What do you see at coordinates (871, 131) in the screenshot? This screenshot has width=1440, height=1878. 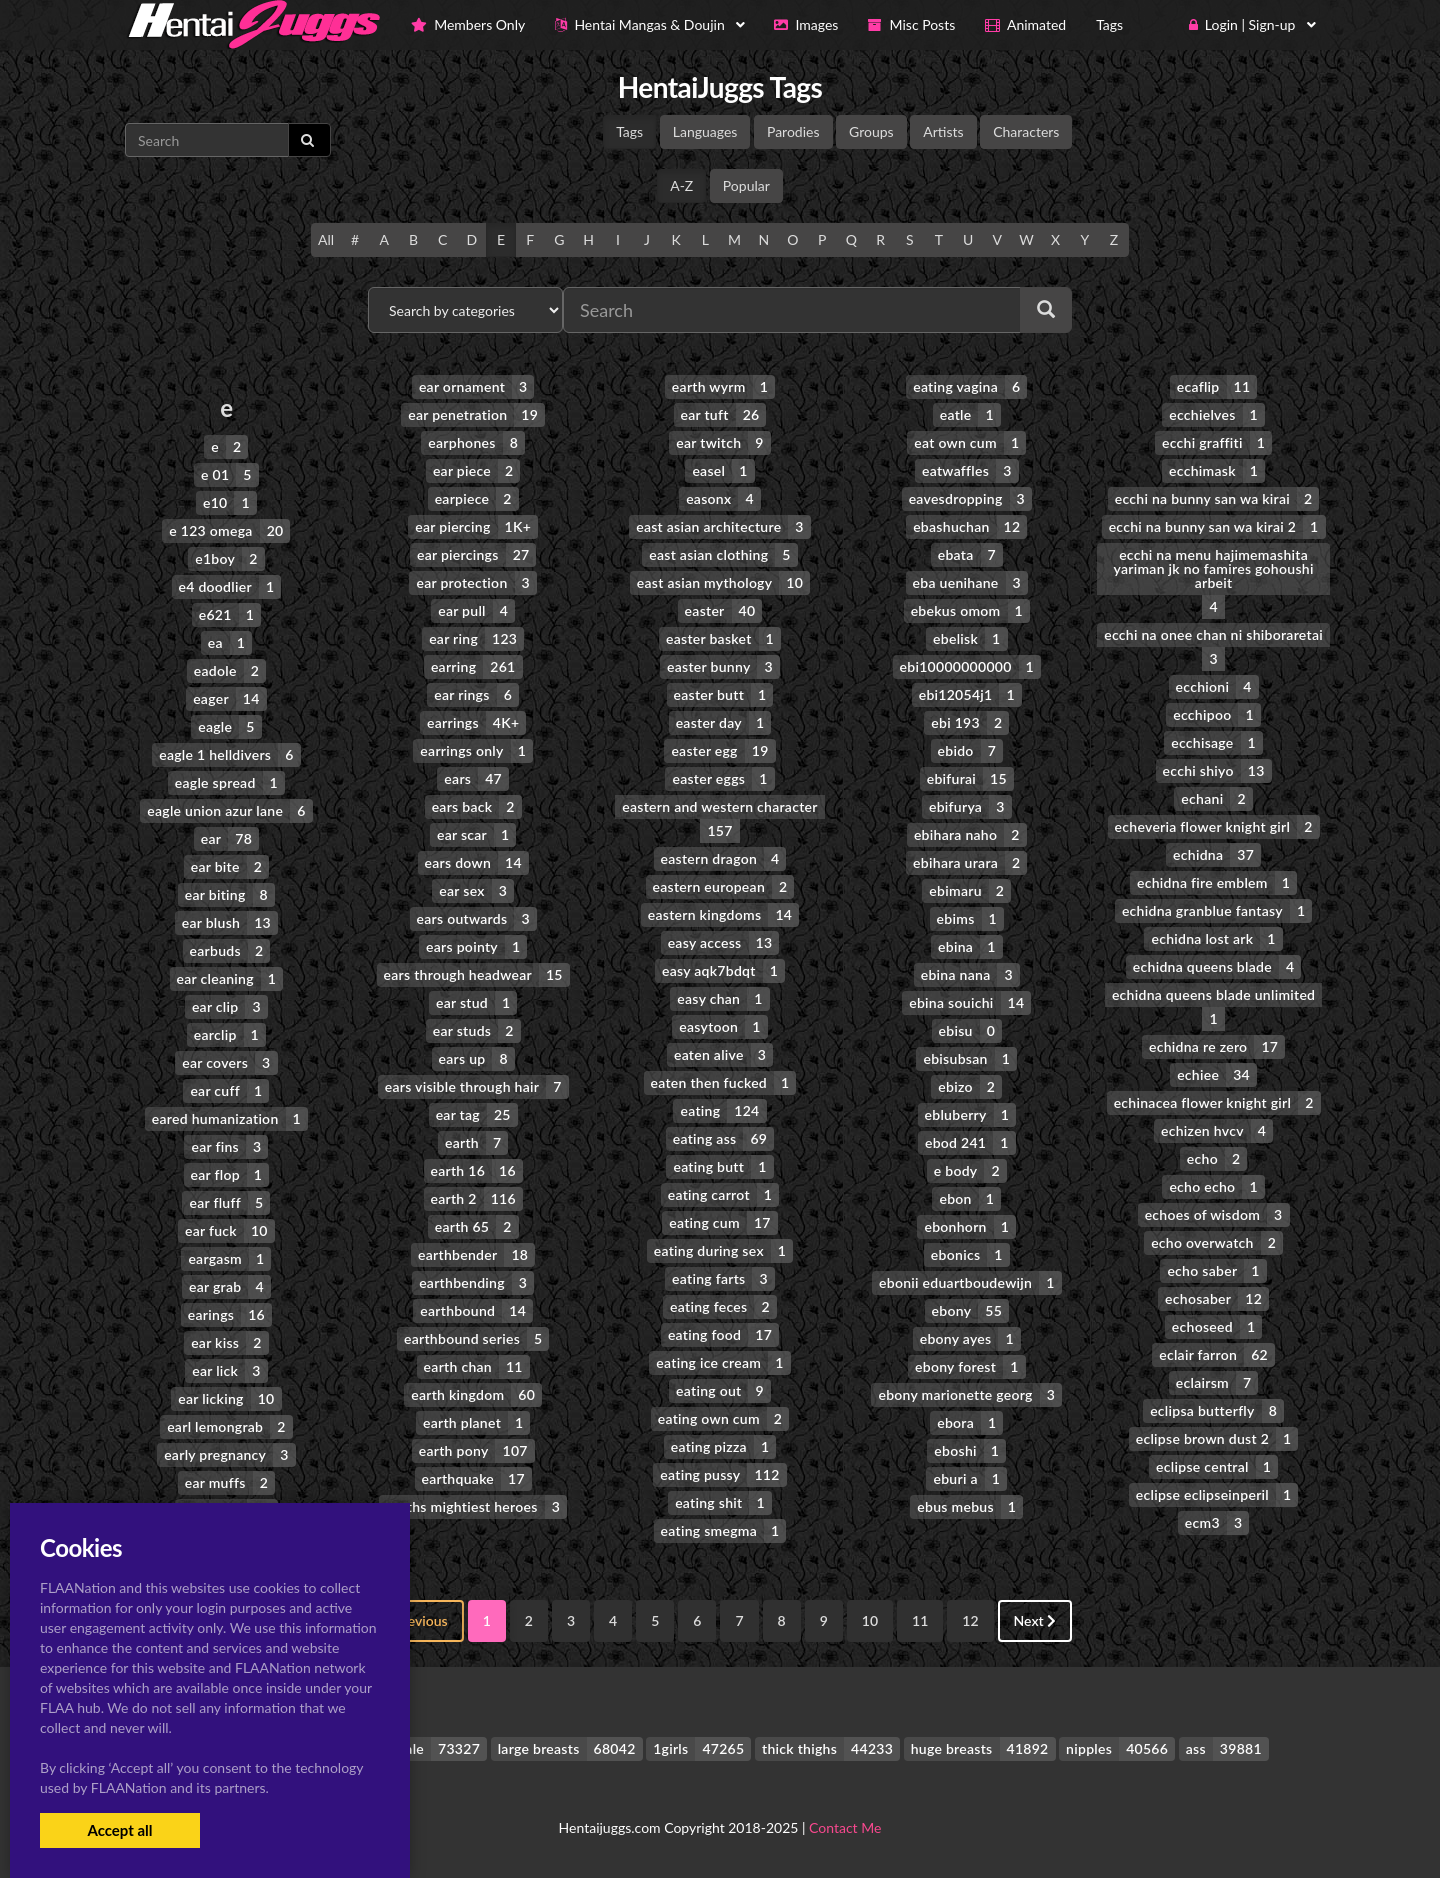 I see `Groups` at bounding box center [871, 131].